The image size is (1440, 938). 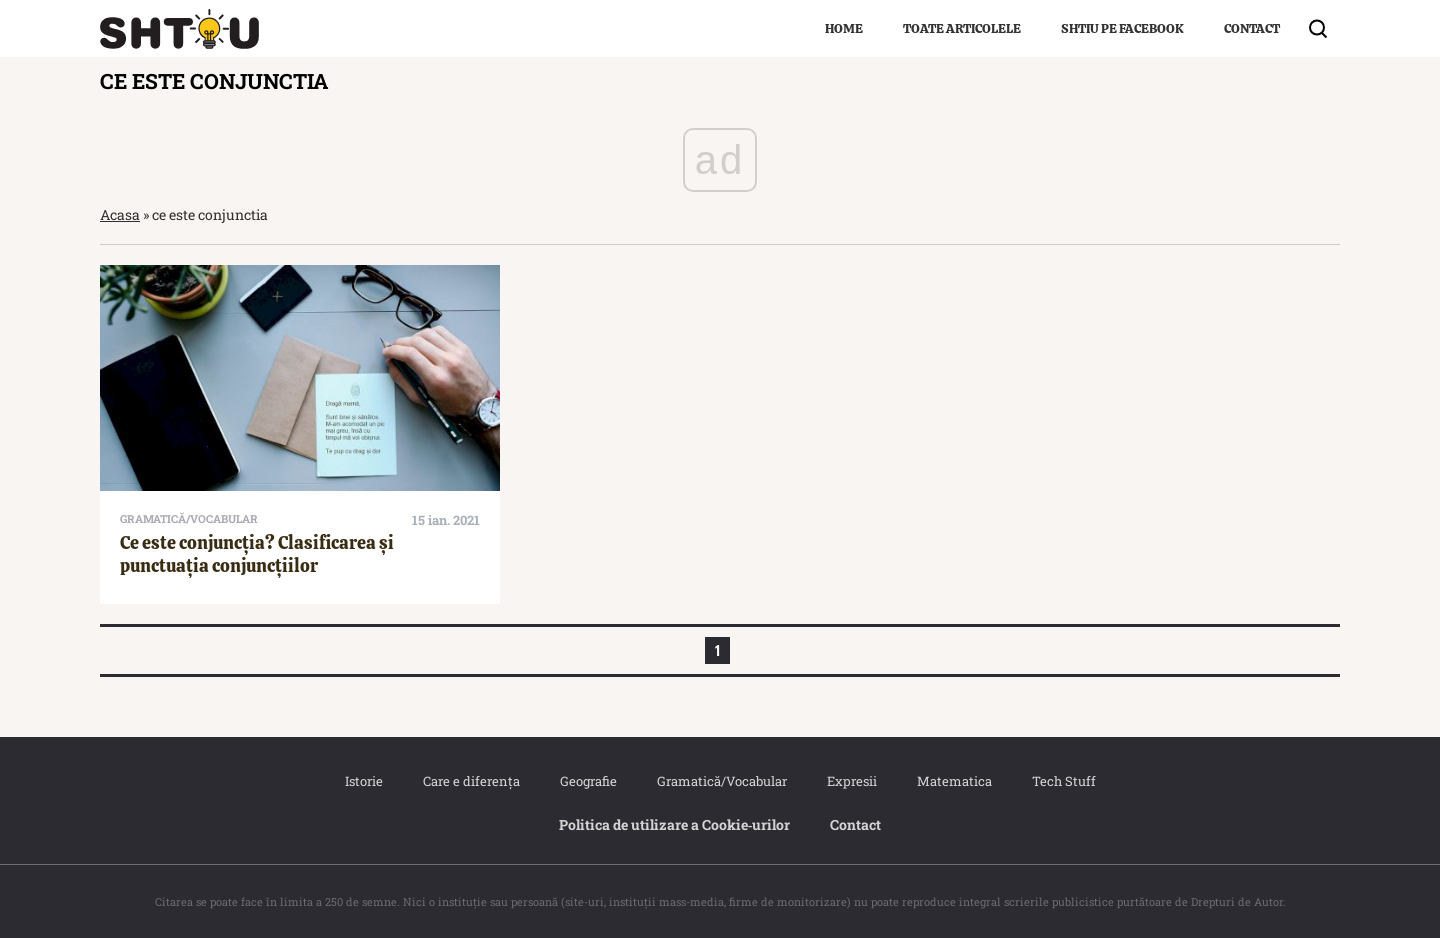 I want to click on Istorie, so click(x=364, y=781).